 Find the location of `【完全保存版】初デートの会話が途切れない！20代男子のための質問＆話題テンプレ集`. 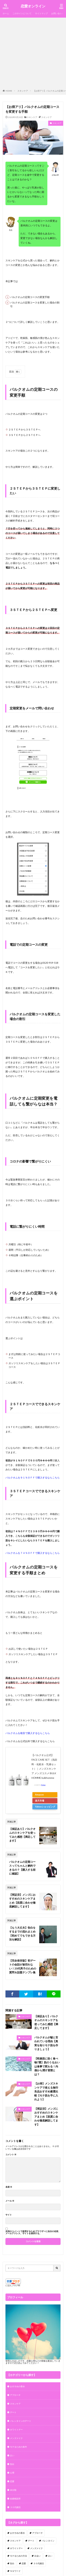

【完全保存版】初デートの会話が途切れない！20代男子のための質問＆話題テンプレ集 is located at coordinates (22, 1966).